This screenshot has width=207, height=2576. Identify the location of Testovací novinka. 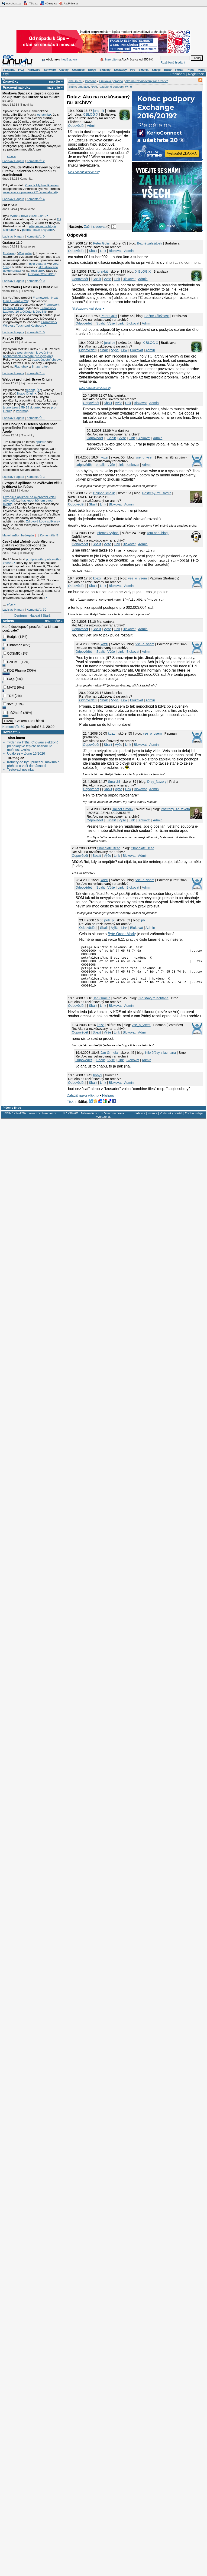
(20, 769).